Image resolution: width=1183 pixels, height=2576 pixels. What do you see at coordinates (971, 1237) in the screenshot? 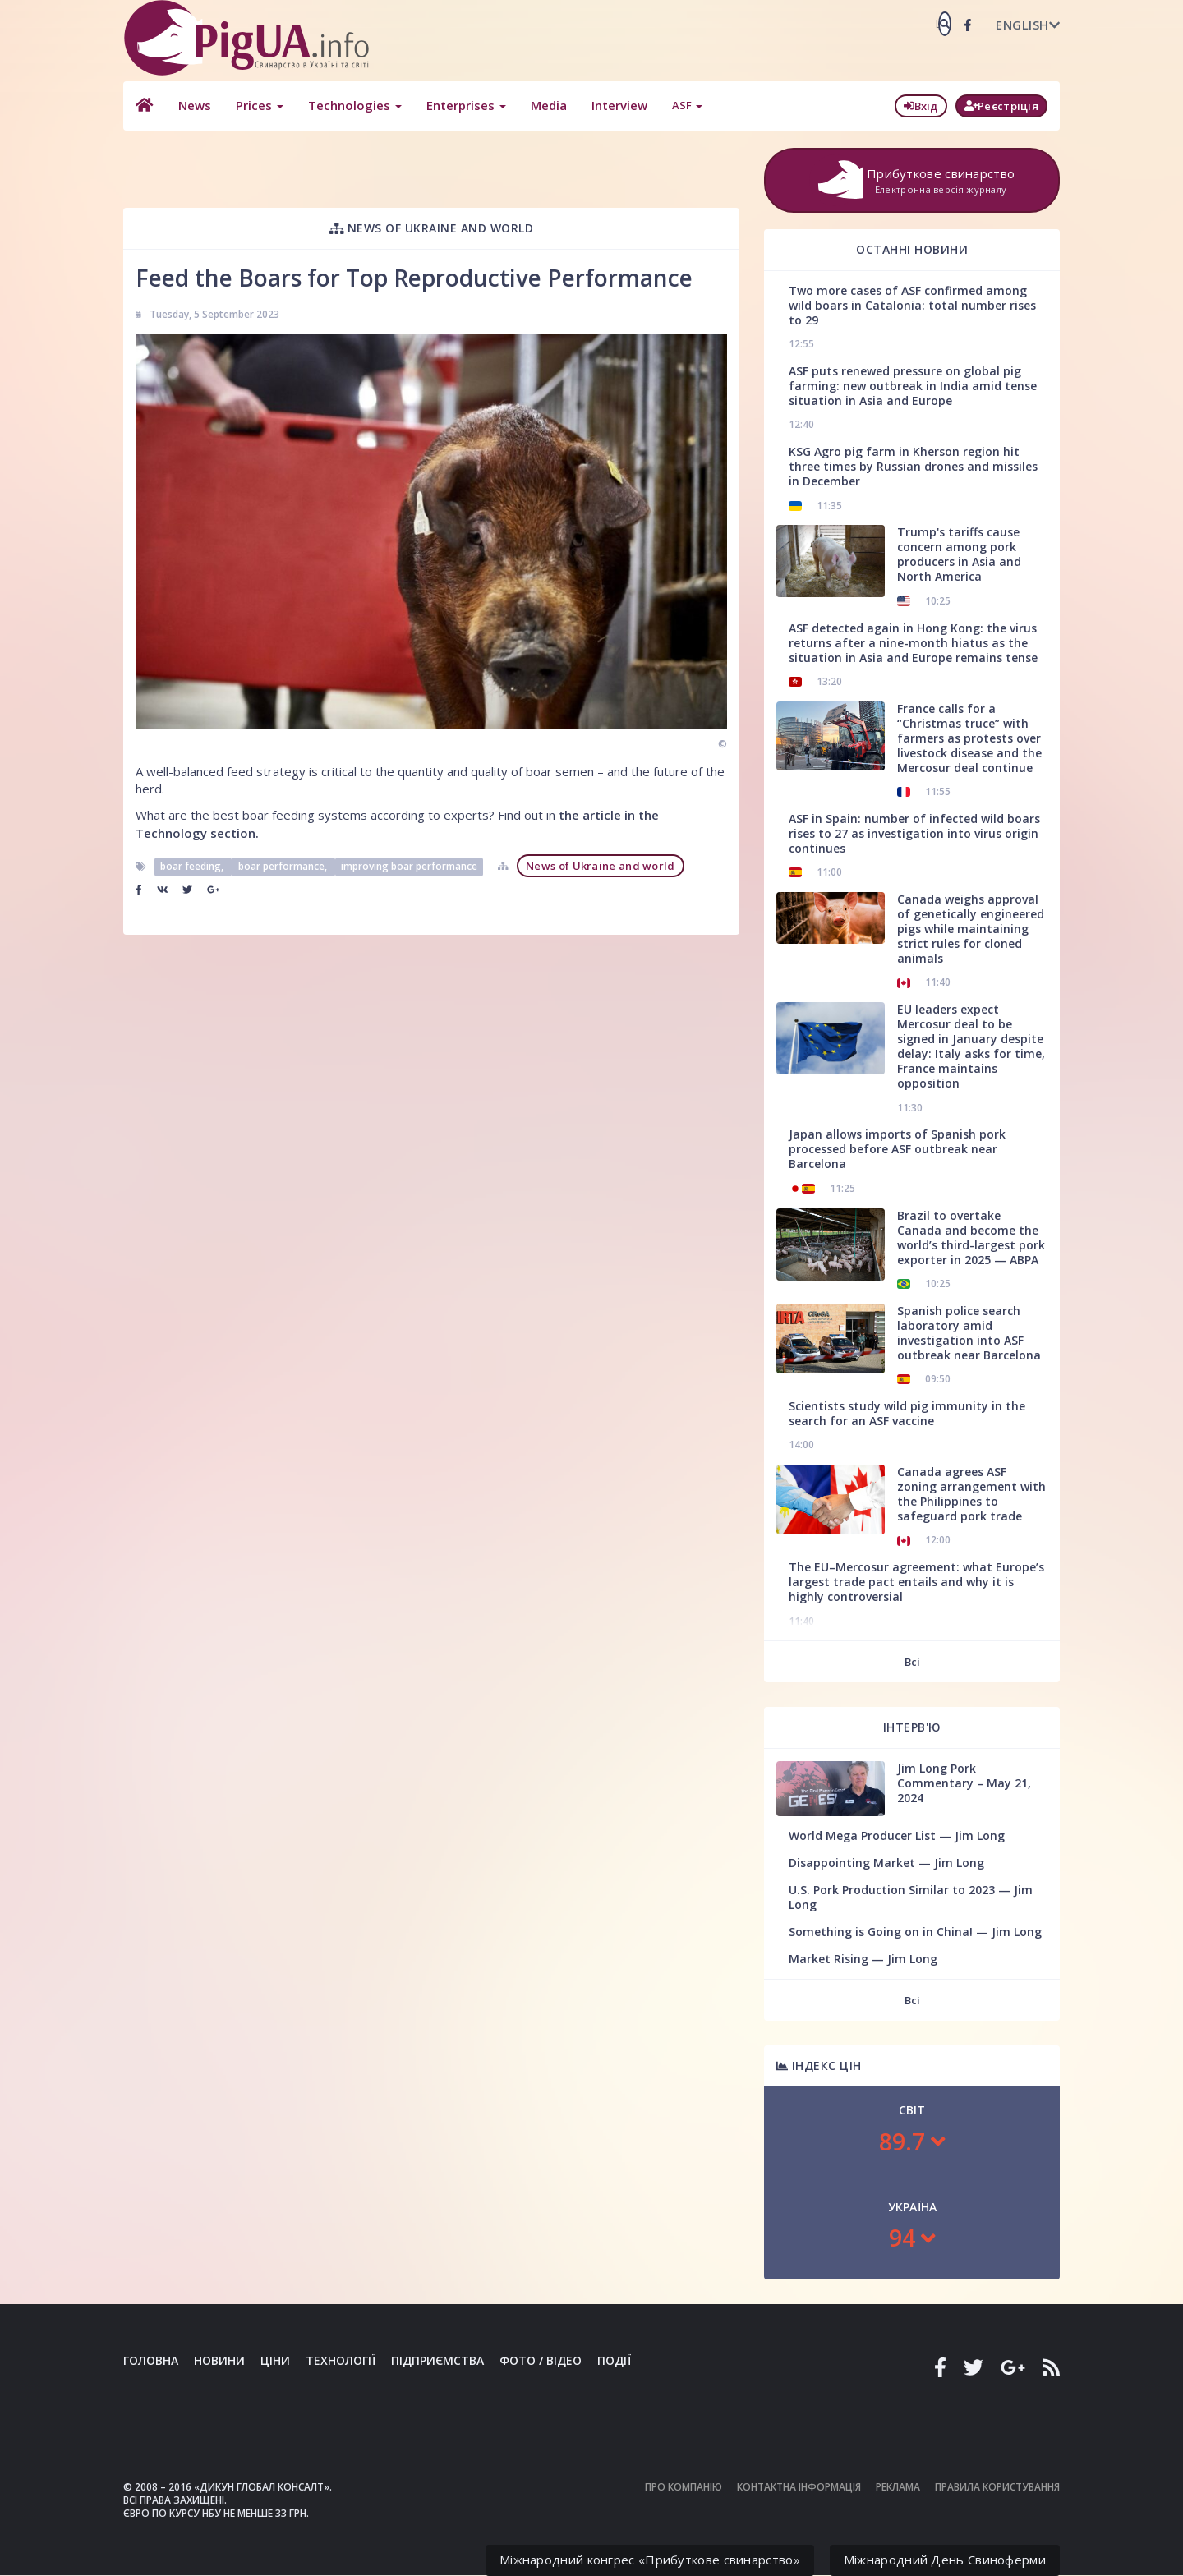
I see `Brazil to overtake Canada and become the world’s third-largest pork exporter in 2025 — ABPA` at bounding box center [971, 1237].